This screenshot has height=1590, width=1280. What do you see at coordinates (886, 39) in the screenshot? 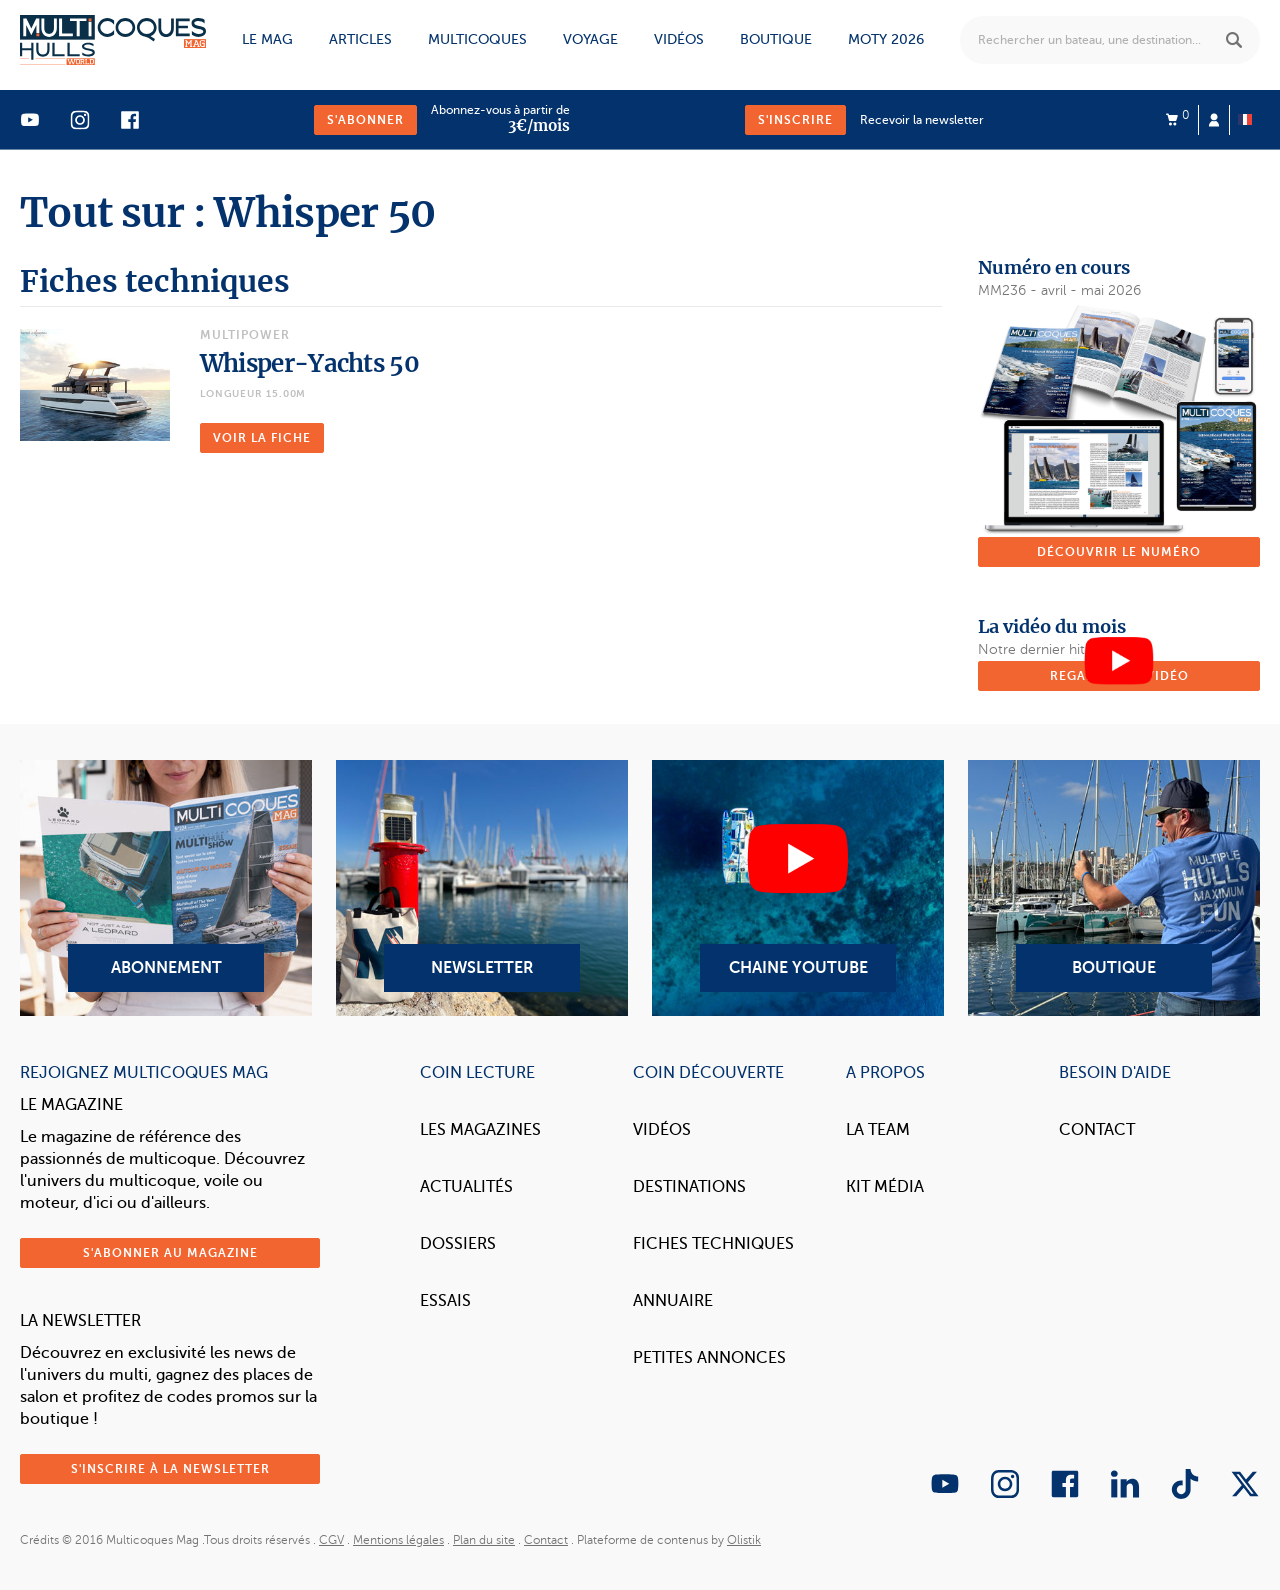
I see `MOTY 2026` at bounding box center [886, 39].